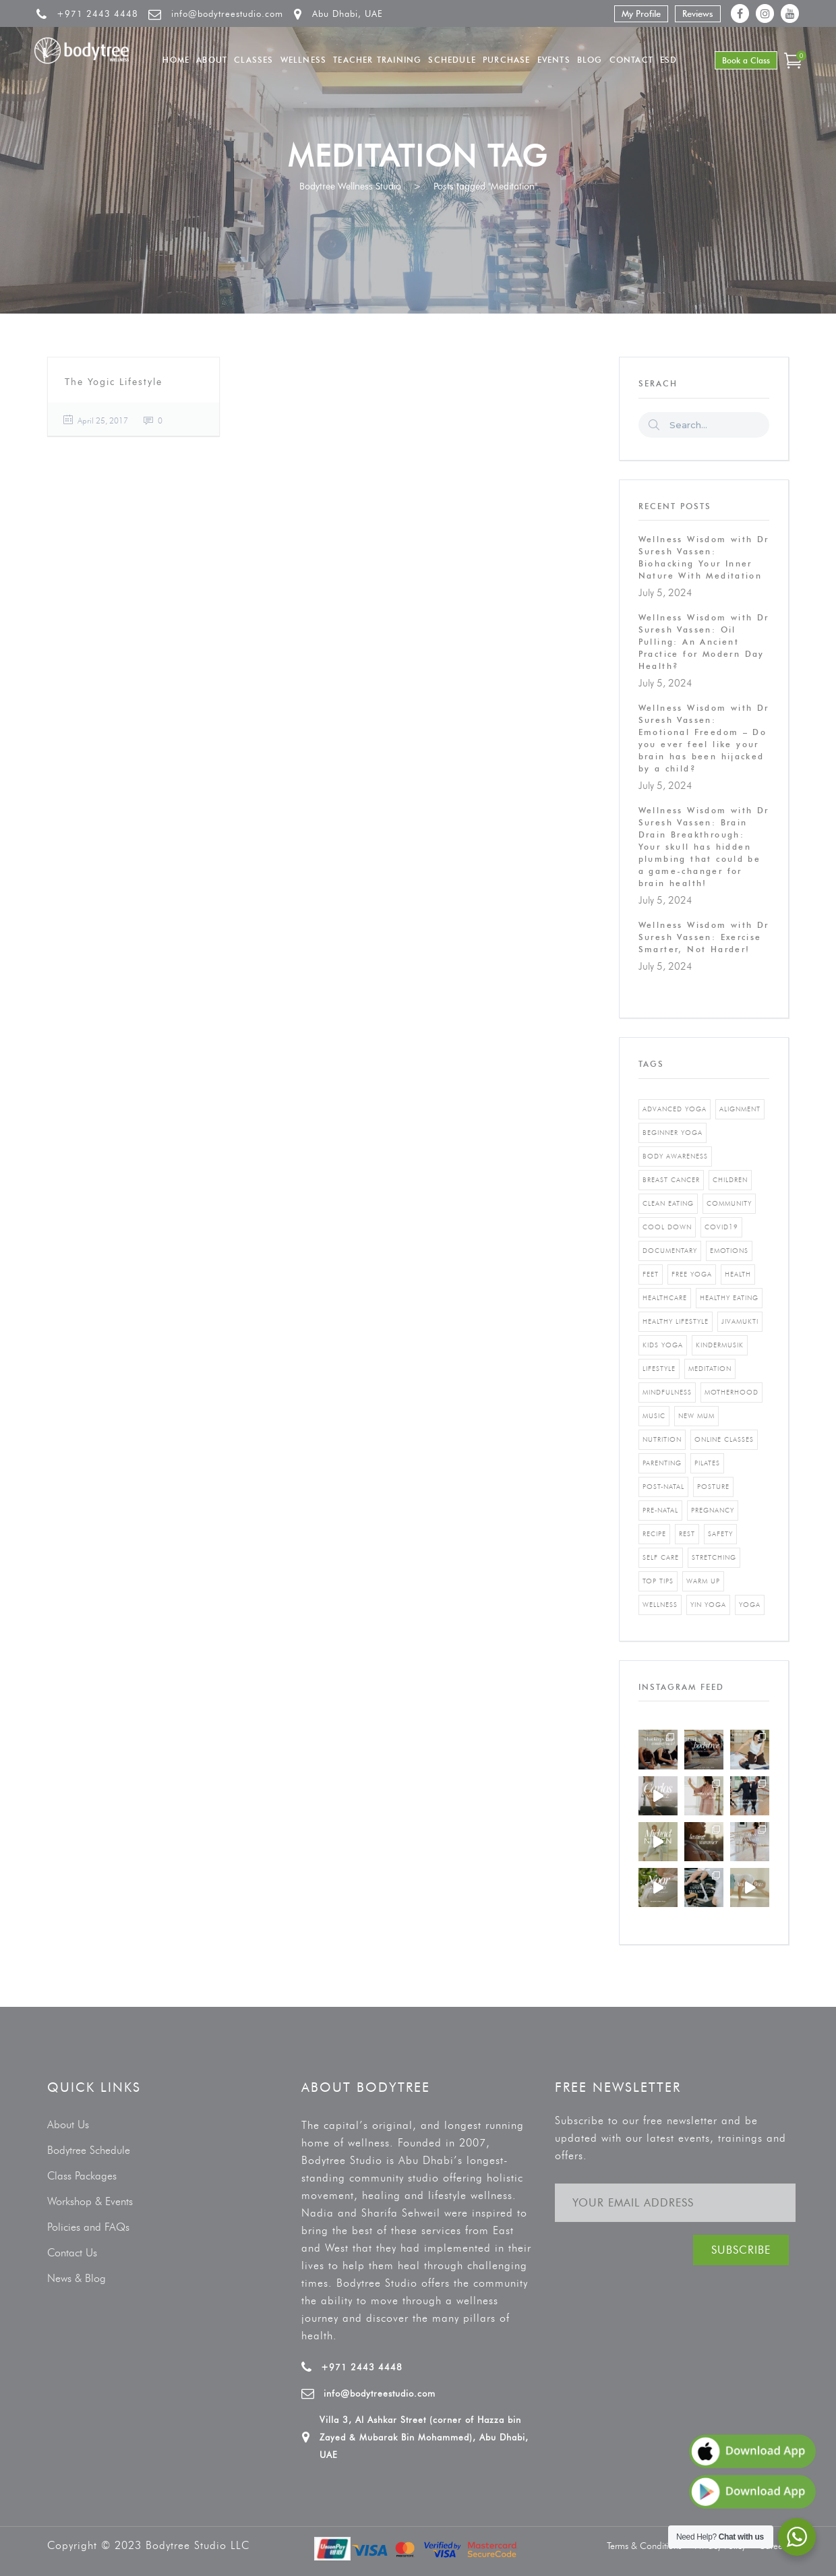 The width and height of the screenshot is (836, 2576). What do you see at coordinates (68, 2124) in the screenshot?
I see `About Us` at bounding box center [68, 2124].